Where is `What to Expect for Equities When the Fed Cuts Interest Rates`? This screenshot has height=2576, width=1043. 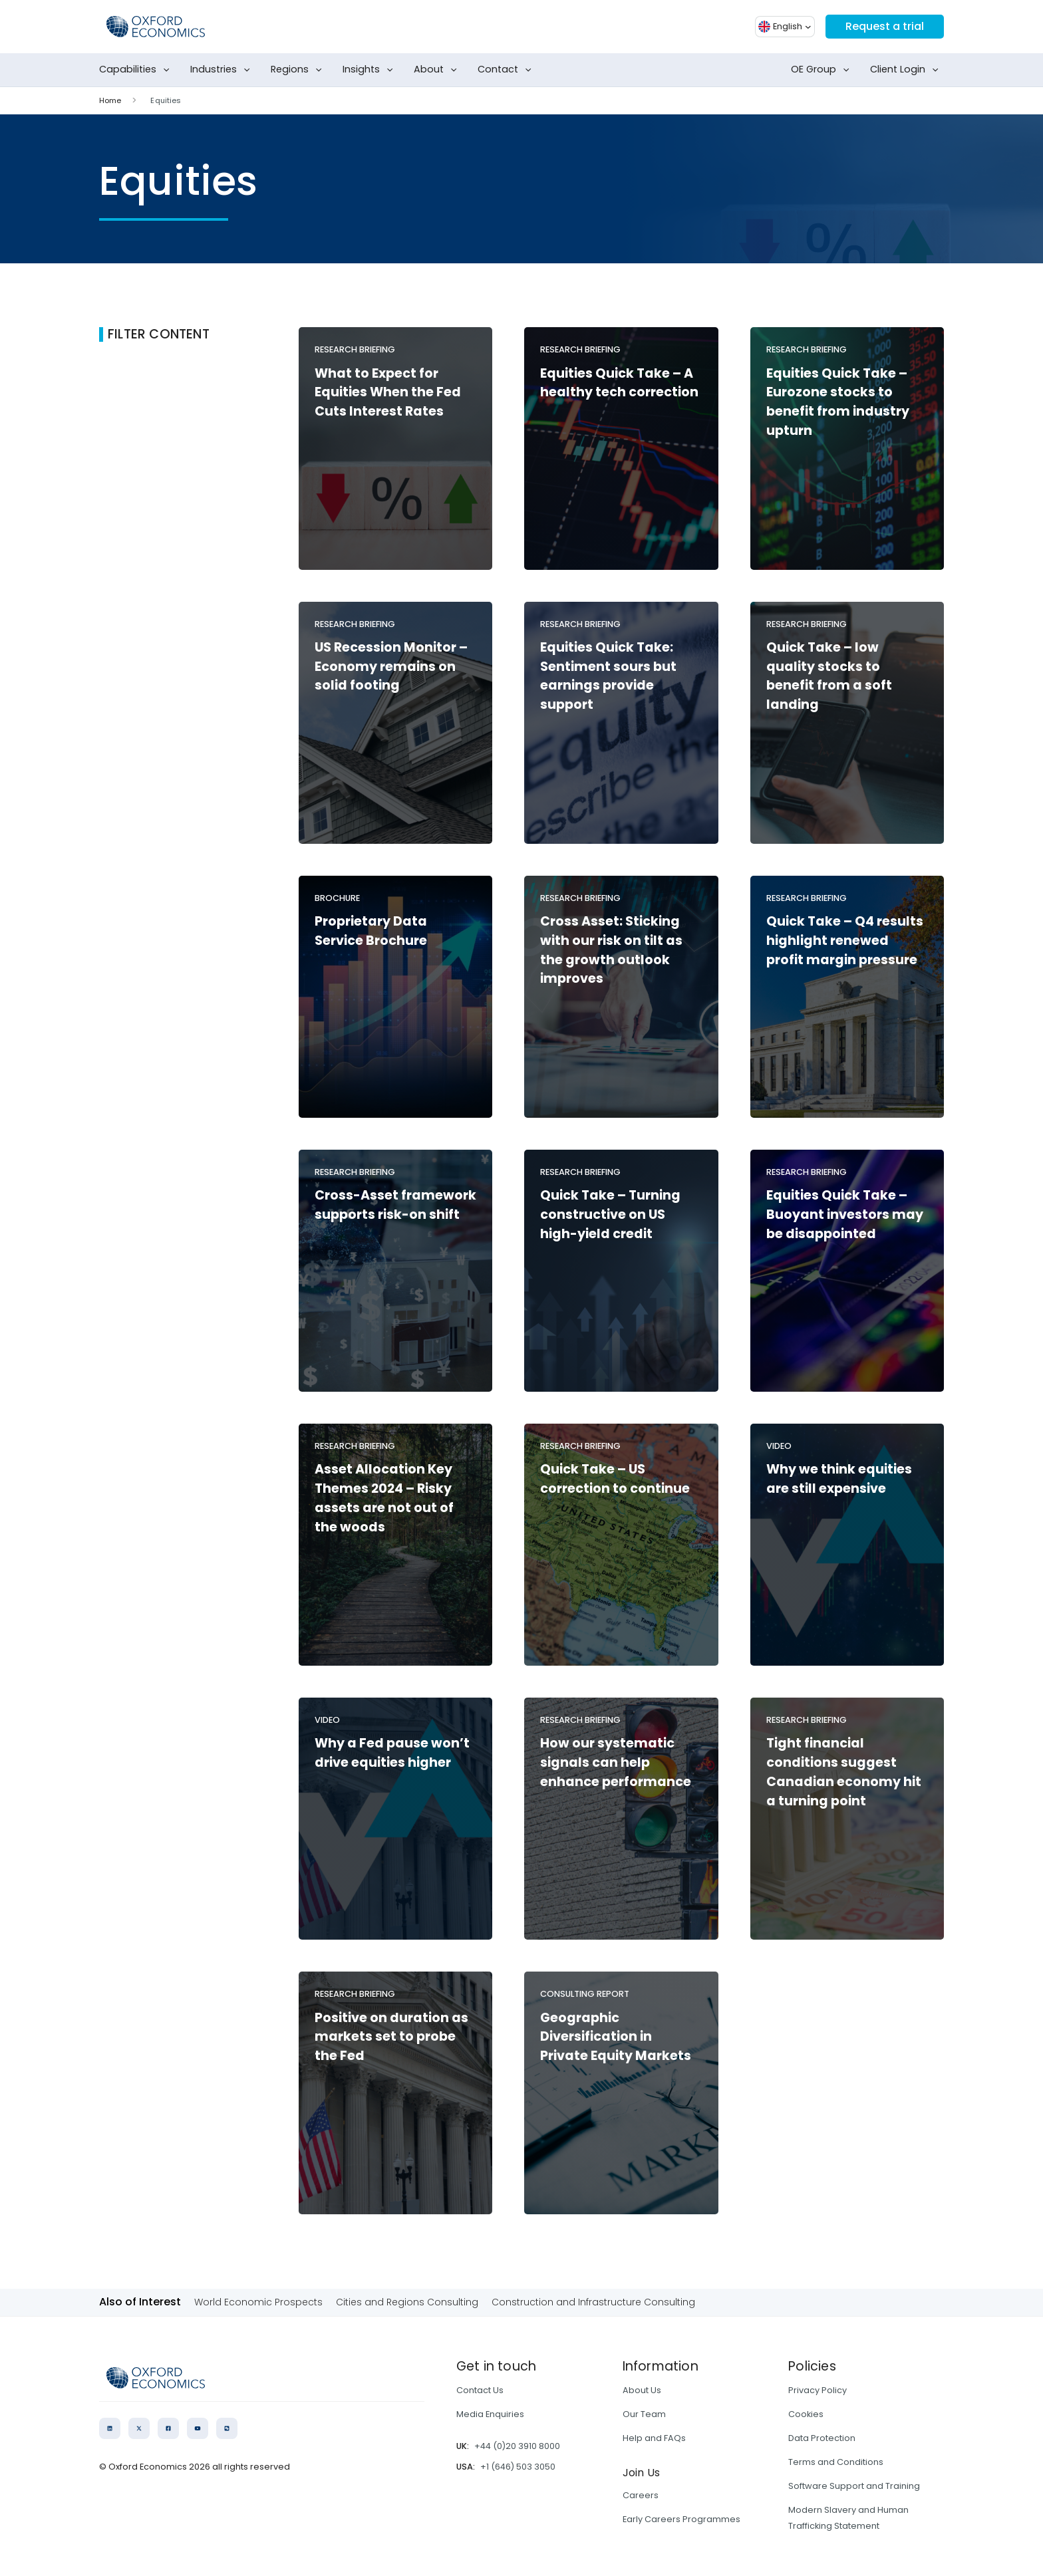
What to Expect for Equities When the Fed Cuts Interest Rates is located at coordinates (388, 392).